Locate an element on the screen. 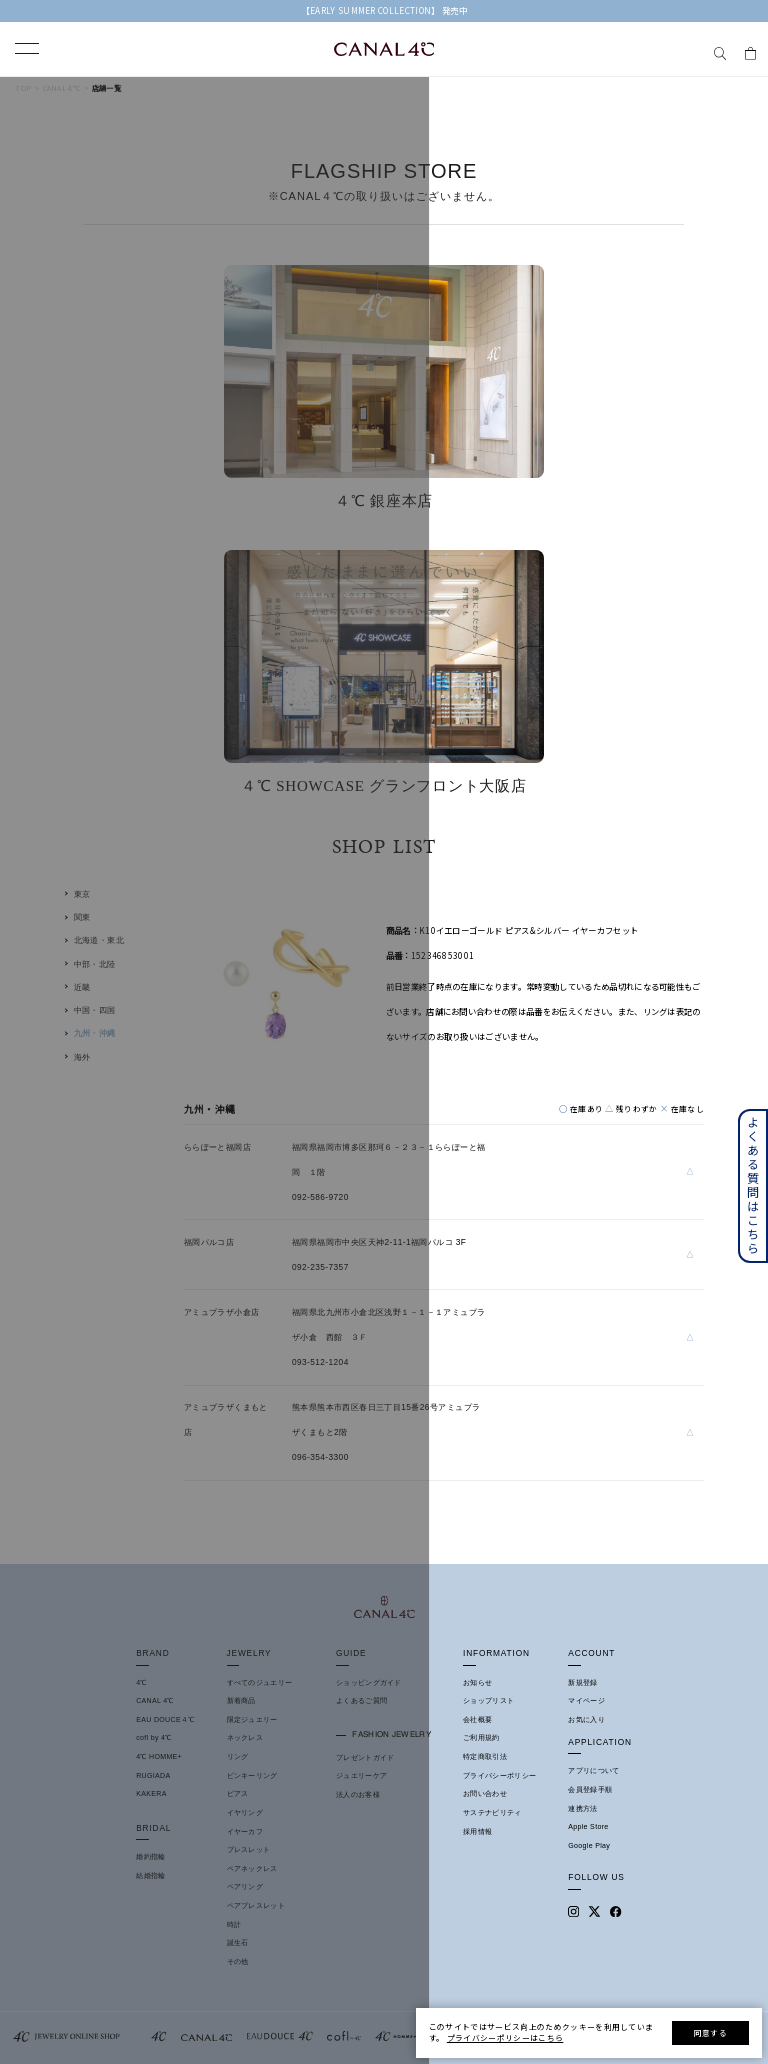 The width and height of the screenshot is (768, 2064). 時計 is located at coordinates (234, 1924).